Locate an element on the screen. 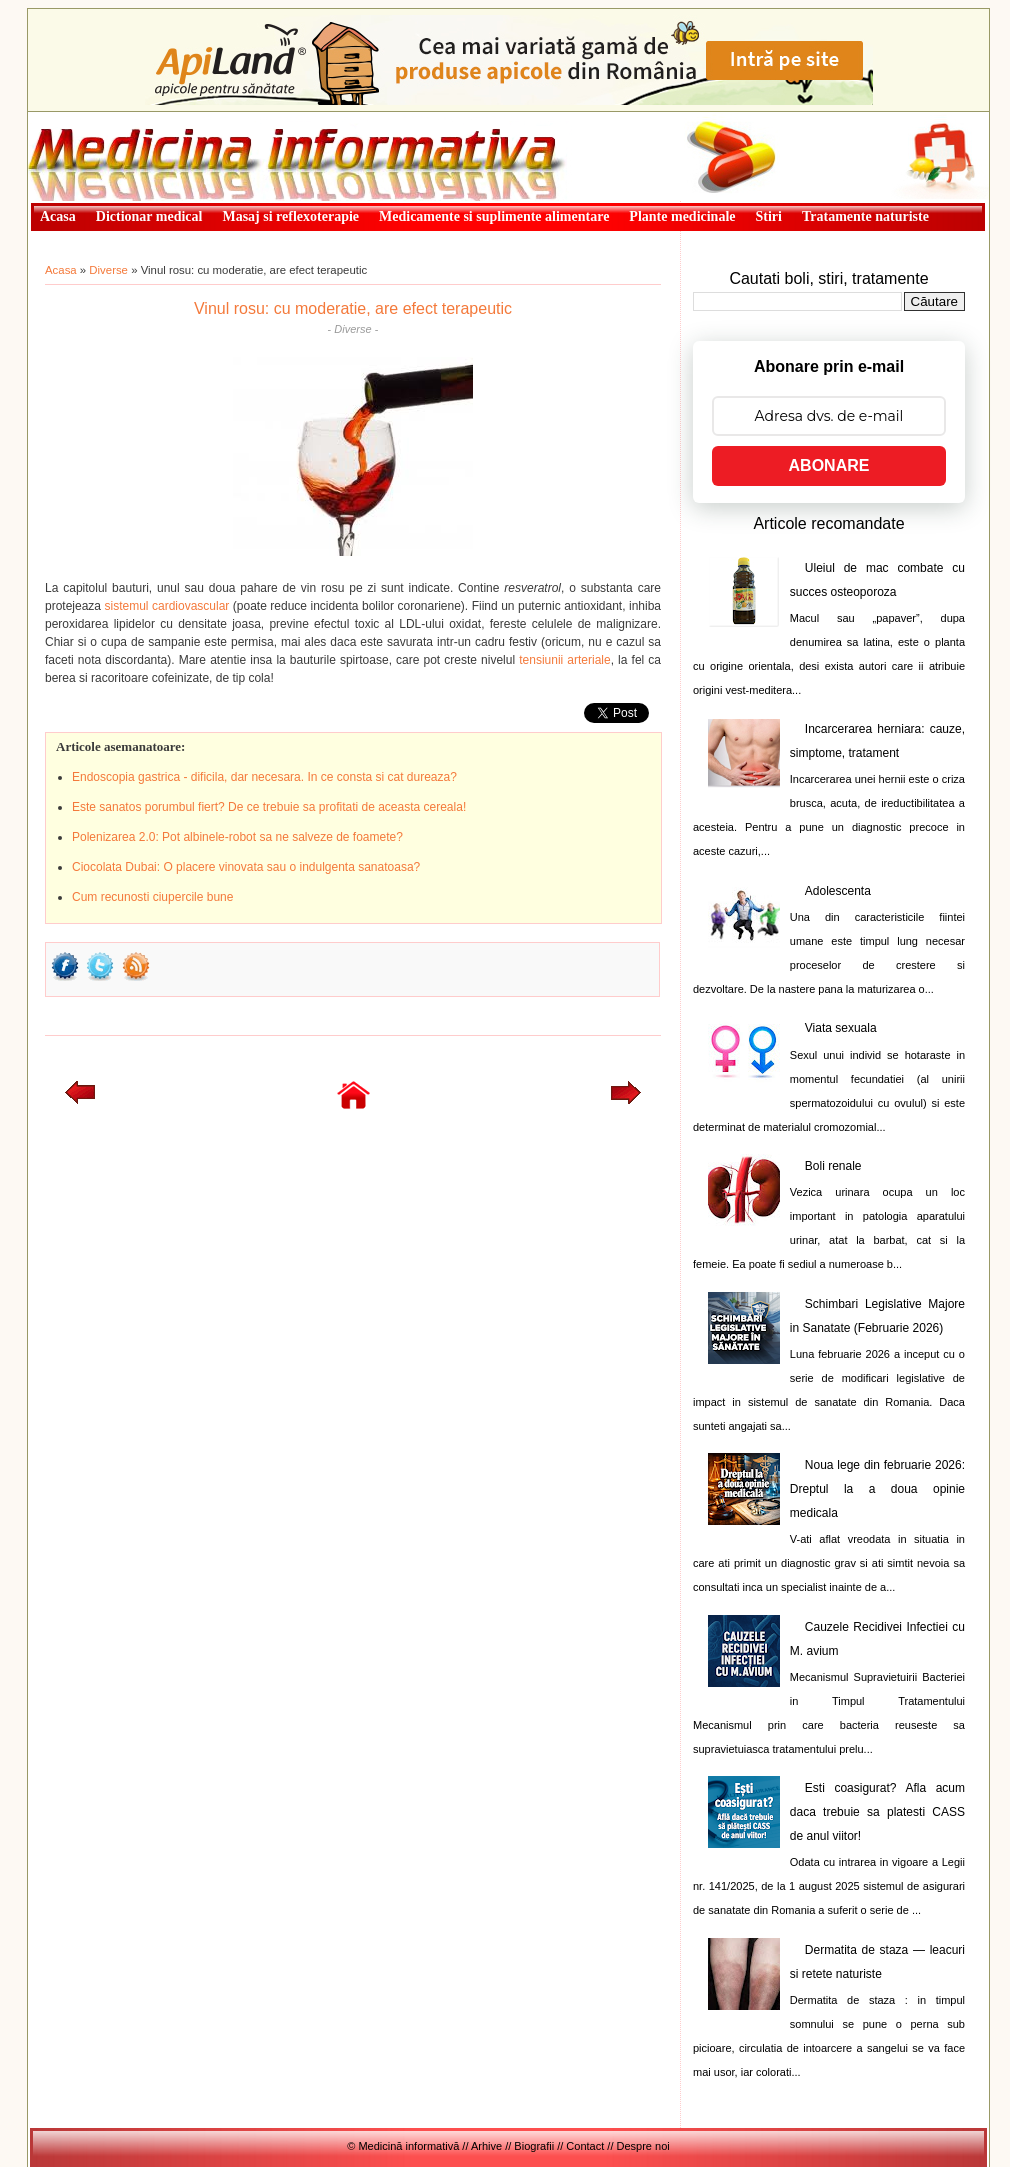 Image resolution: width=1010 pixels, height=2167 pixels. Adolescenta is located at coordinates (838, 891).